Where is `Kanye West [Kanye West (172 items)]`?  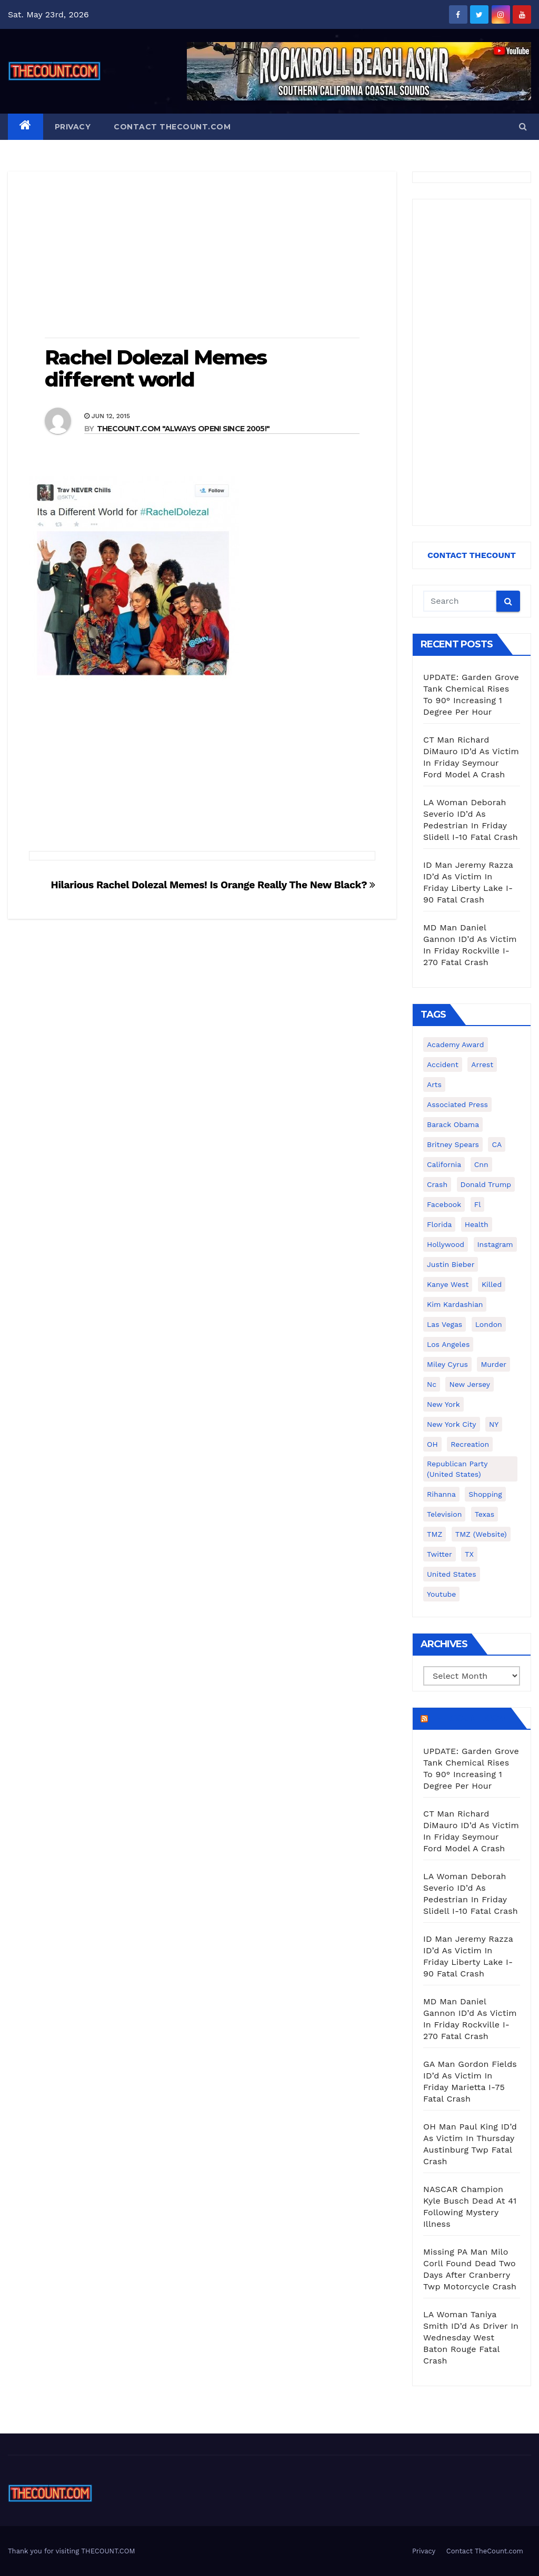
Kanye West [Kanye West (172 items)] is located at coordinates (447, 1284).